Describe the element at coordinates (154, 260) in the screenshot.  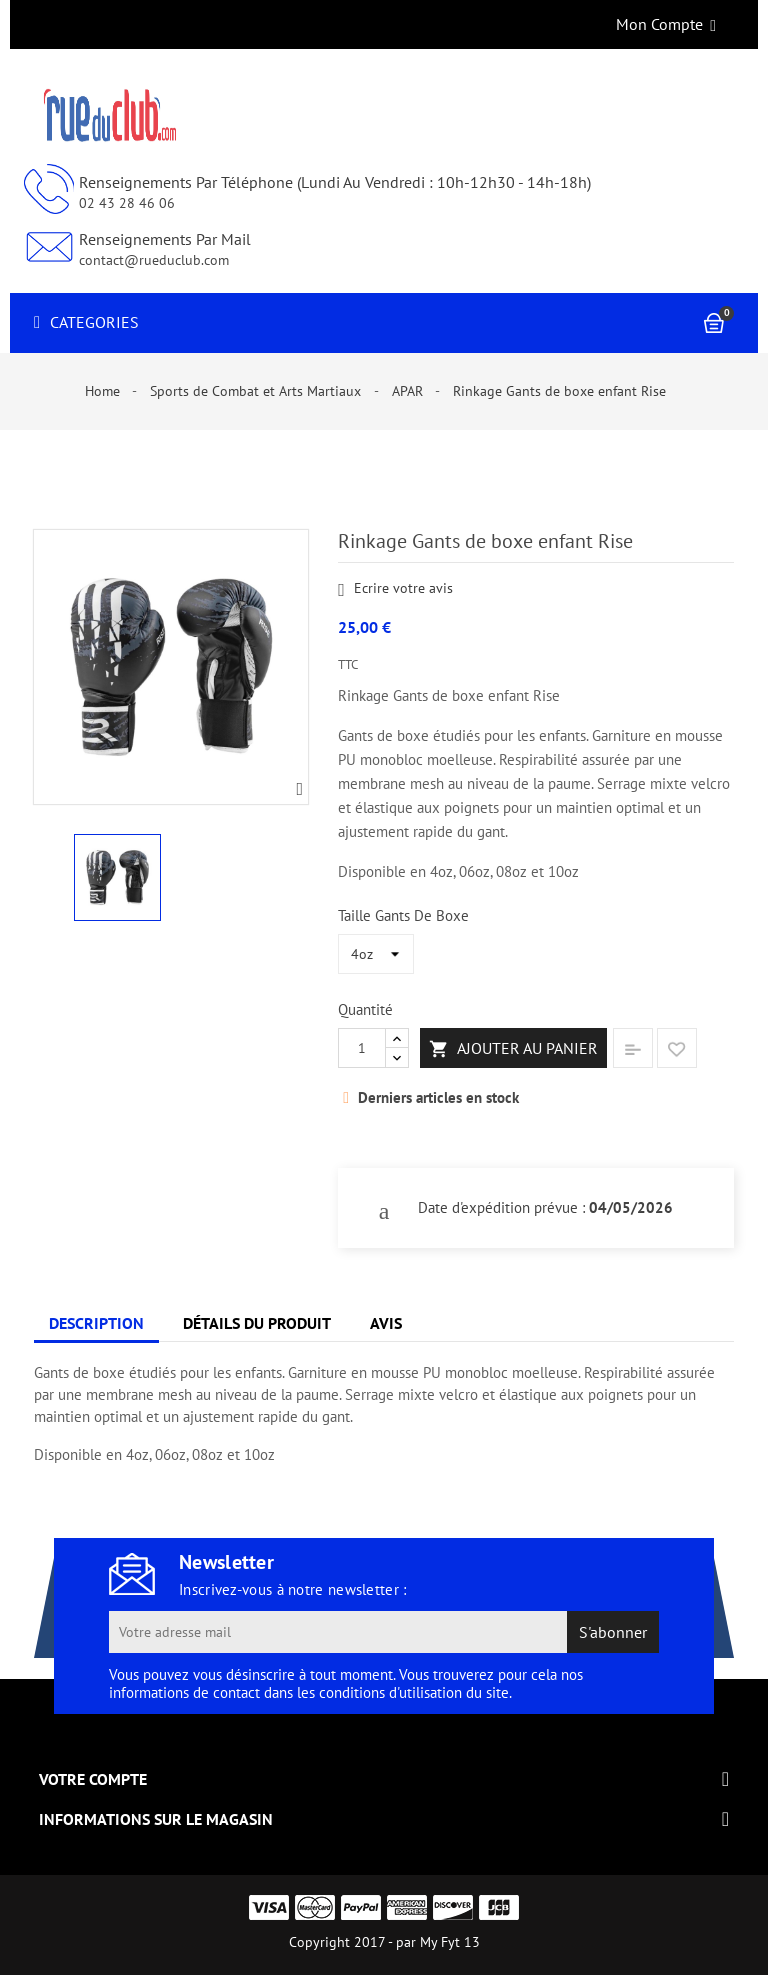
I see `contact@rueduclub.com` at that location.